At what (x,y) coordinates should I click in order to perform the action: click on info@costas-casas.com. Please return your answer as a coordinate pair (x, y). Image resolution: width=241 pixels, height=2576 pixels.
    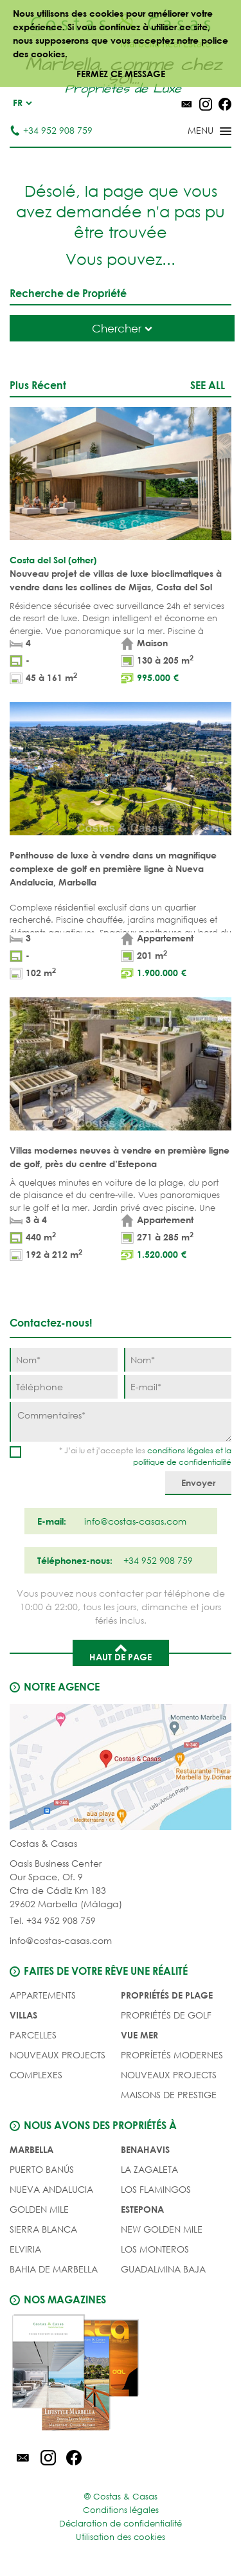
    Looking at the image, I should click on (61, 1940).